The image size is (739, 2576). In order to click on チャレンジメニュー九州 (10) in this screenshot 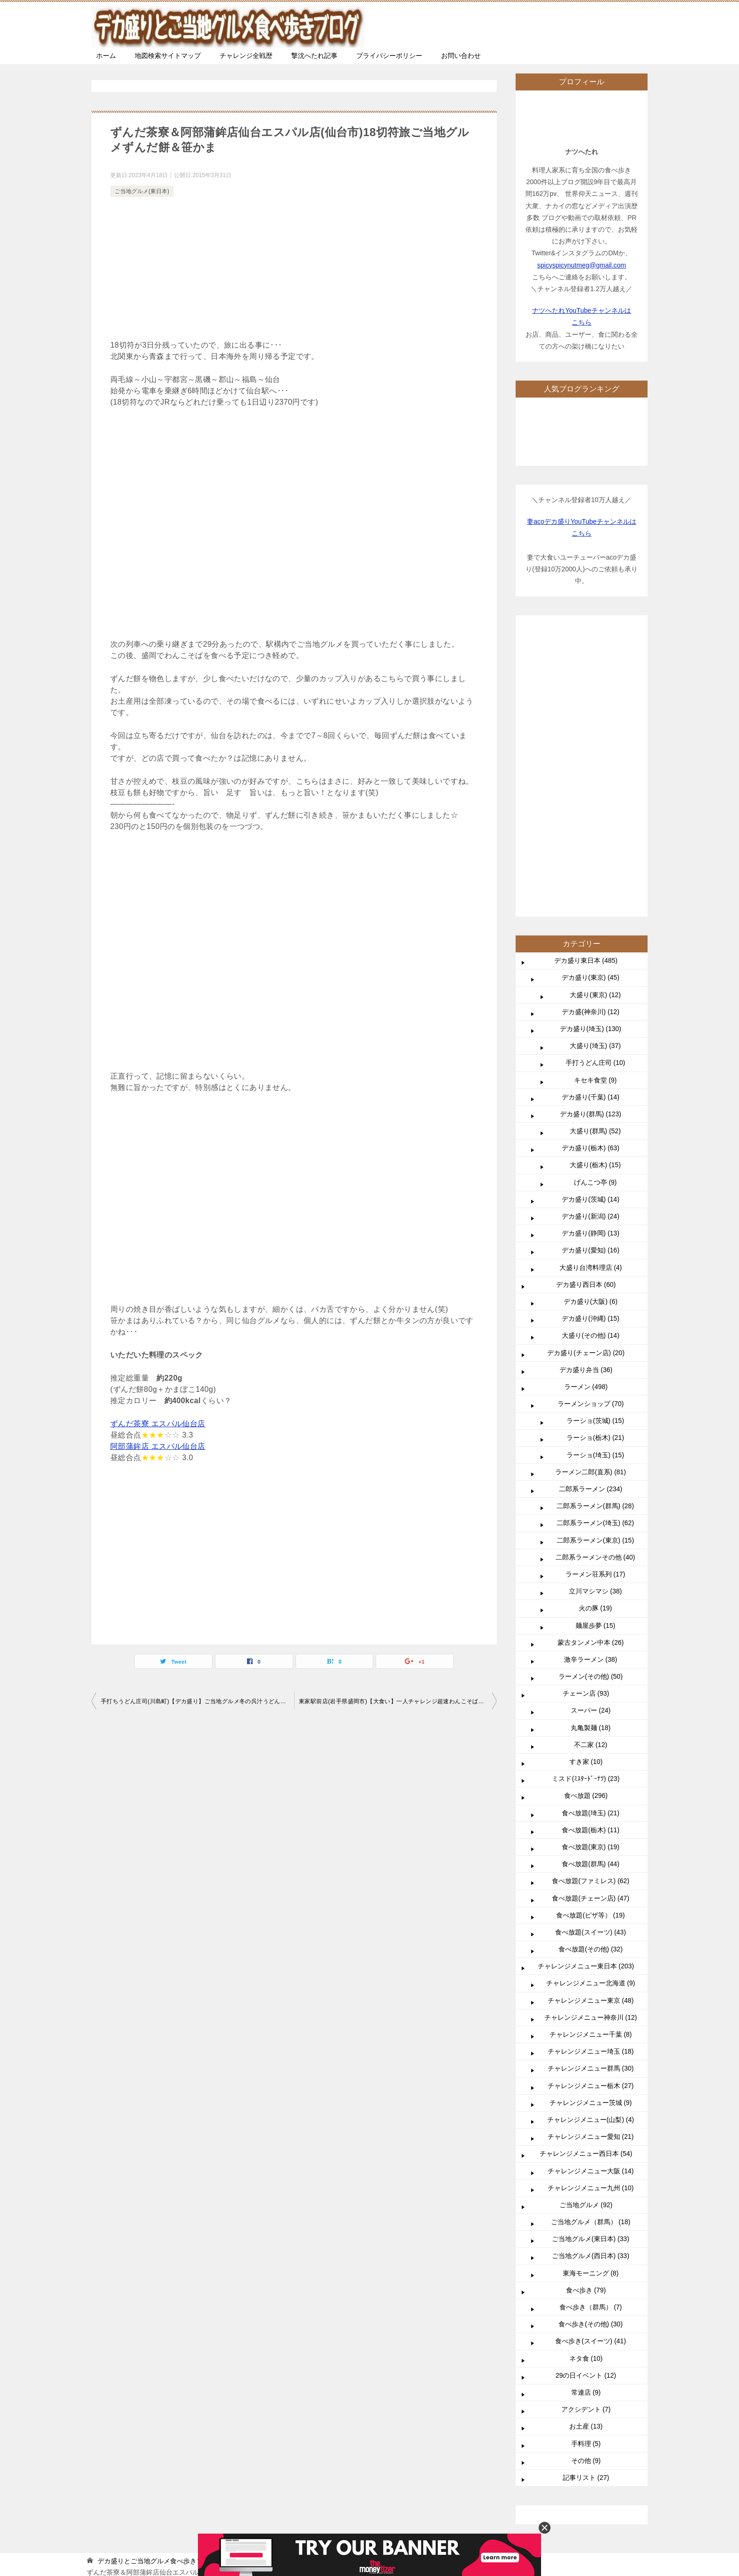, I will do `click(591, 1905)`.